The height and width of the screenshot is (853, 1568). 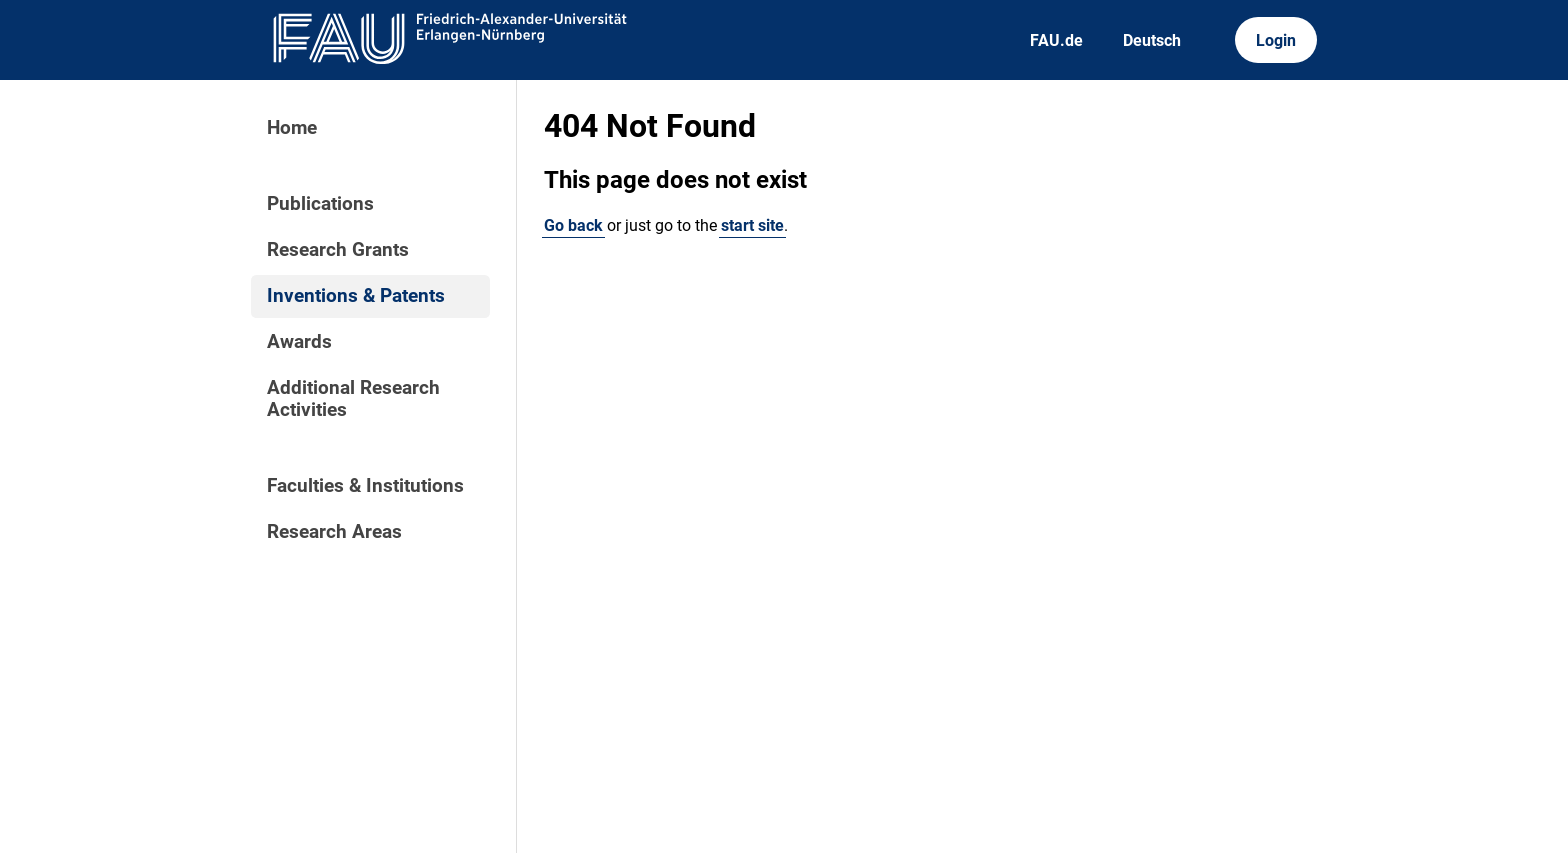 I want to click on Faculties & Institutions, so click(x=365, y=486).